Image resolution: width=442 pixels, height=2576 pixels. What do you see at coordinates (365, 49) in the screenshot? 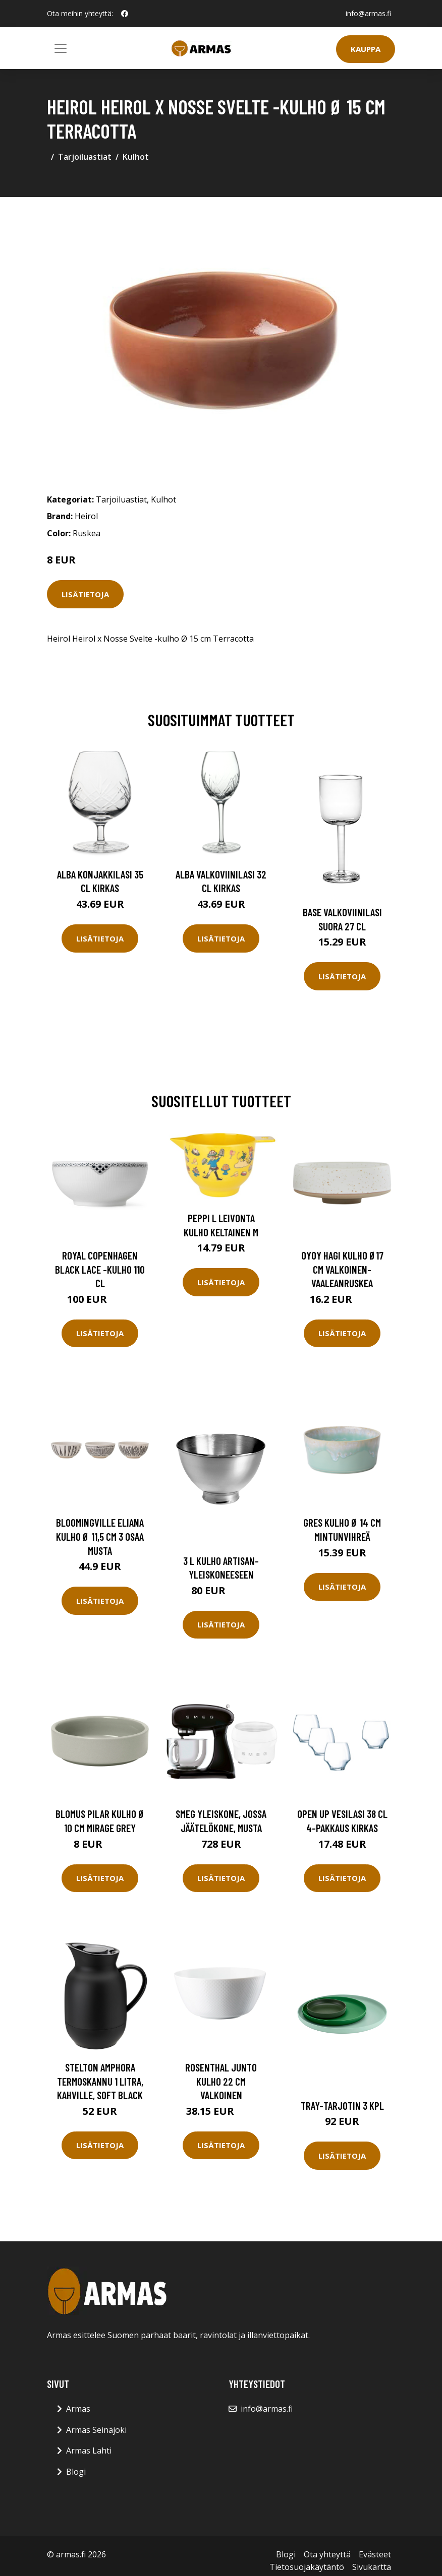
I see `Kauppa` at bounding box center [365, 49].